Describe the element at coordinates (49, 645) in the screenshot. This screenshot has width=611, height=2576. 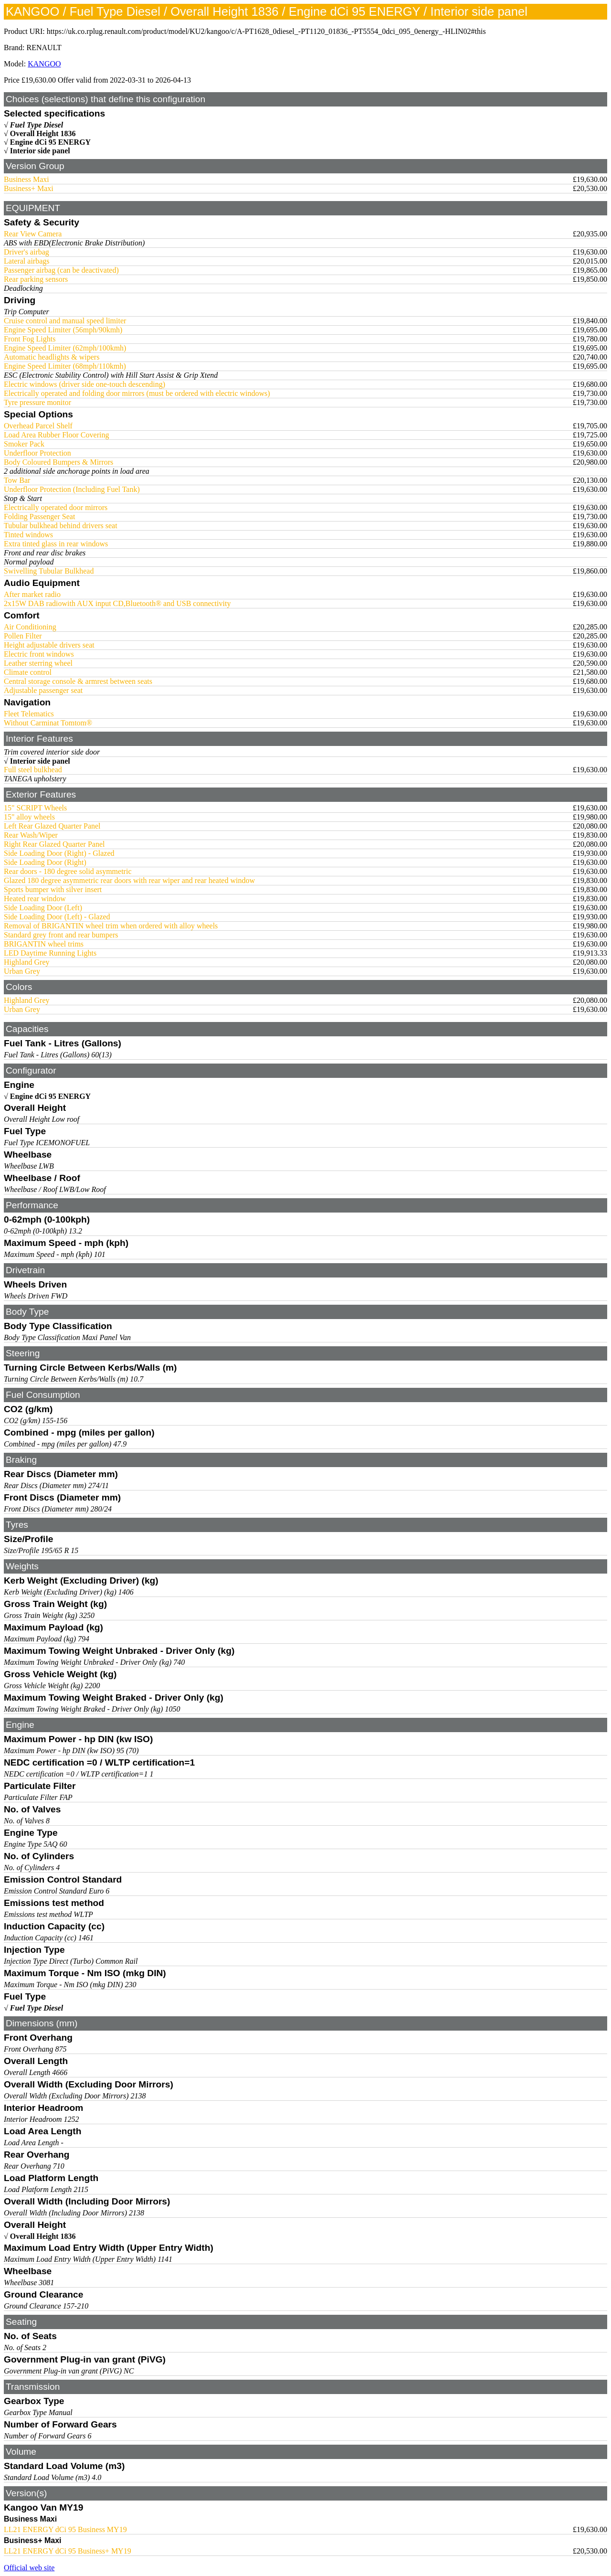
I see `Height adjustable drivers seat` at that location.